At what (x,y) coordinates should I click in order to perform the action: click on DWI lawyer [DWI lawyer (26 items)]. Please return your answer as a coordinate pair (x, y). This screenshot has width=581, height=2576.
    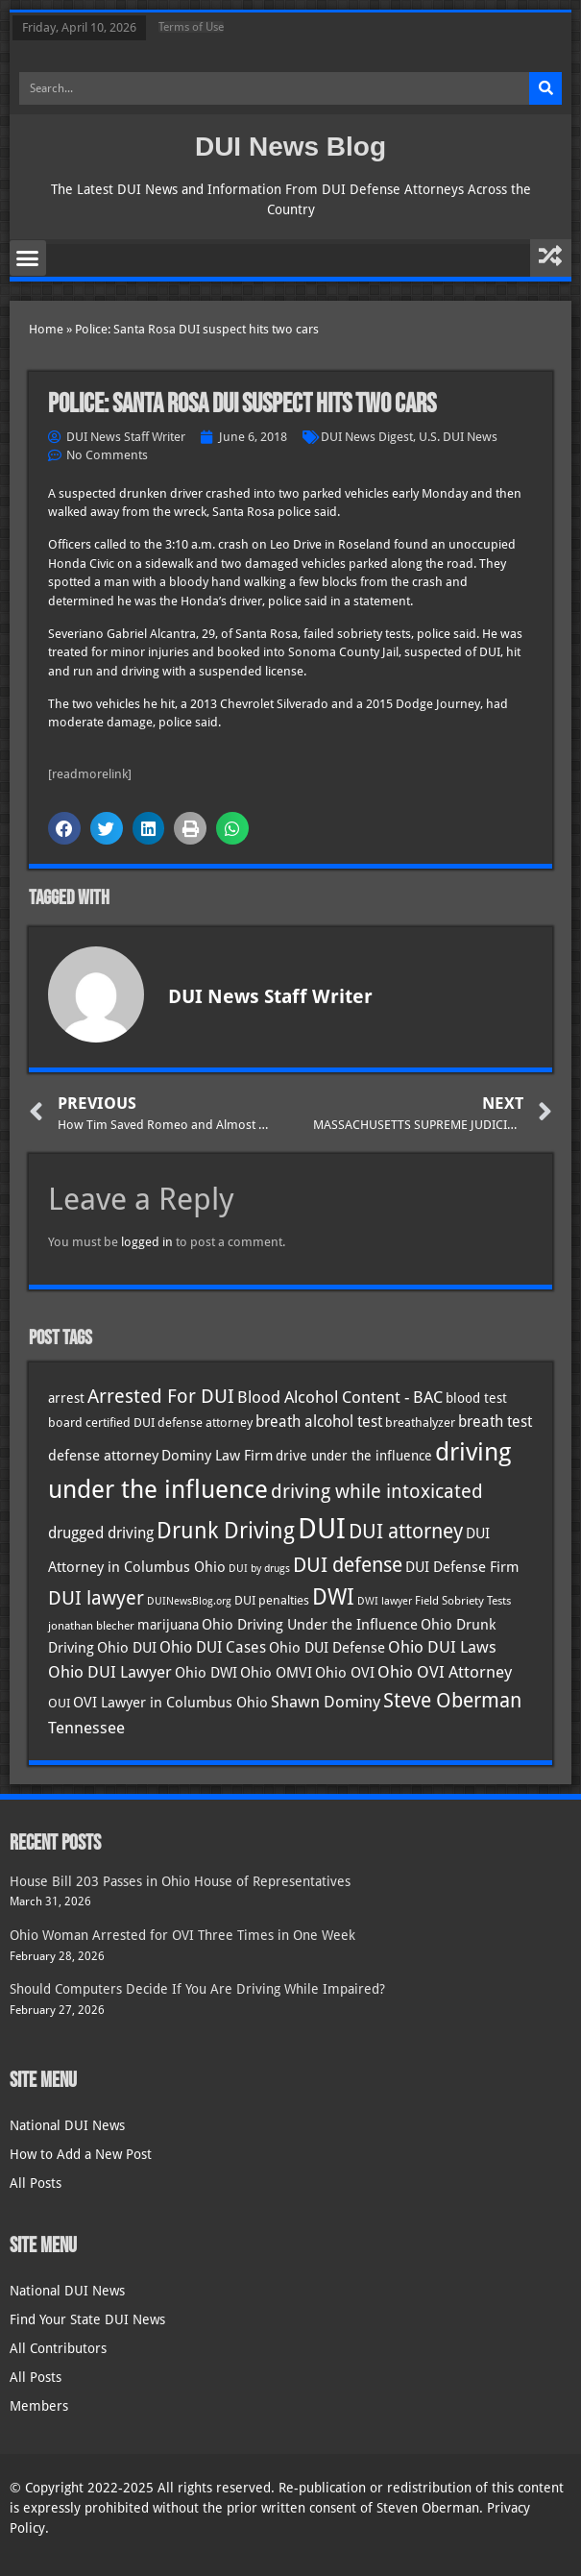
    Looking at the image, I should click on (384, 1601).